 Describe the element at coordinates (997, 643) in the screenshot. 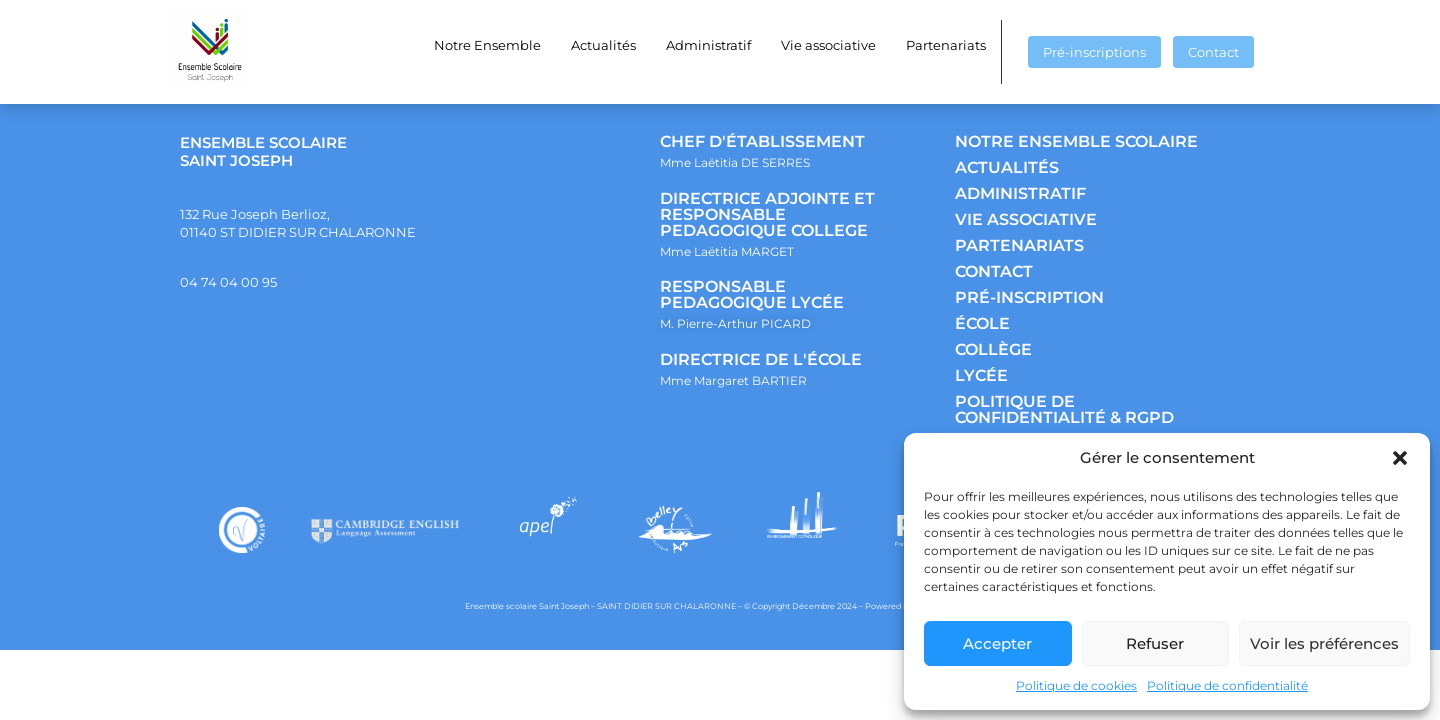

I see `Accepter` at that location.